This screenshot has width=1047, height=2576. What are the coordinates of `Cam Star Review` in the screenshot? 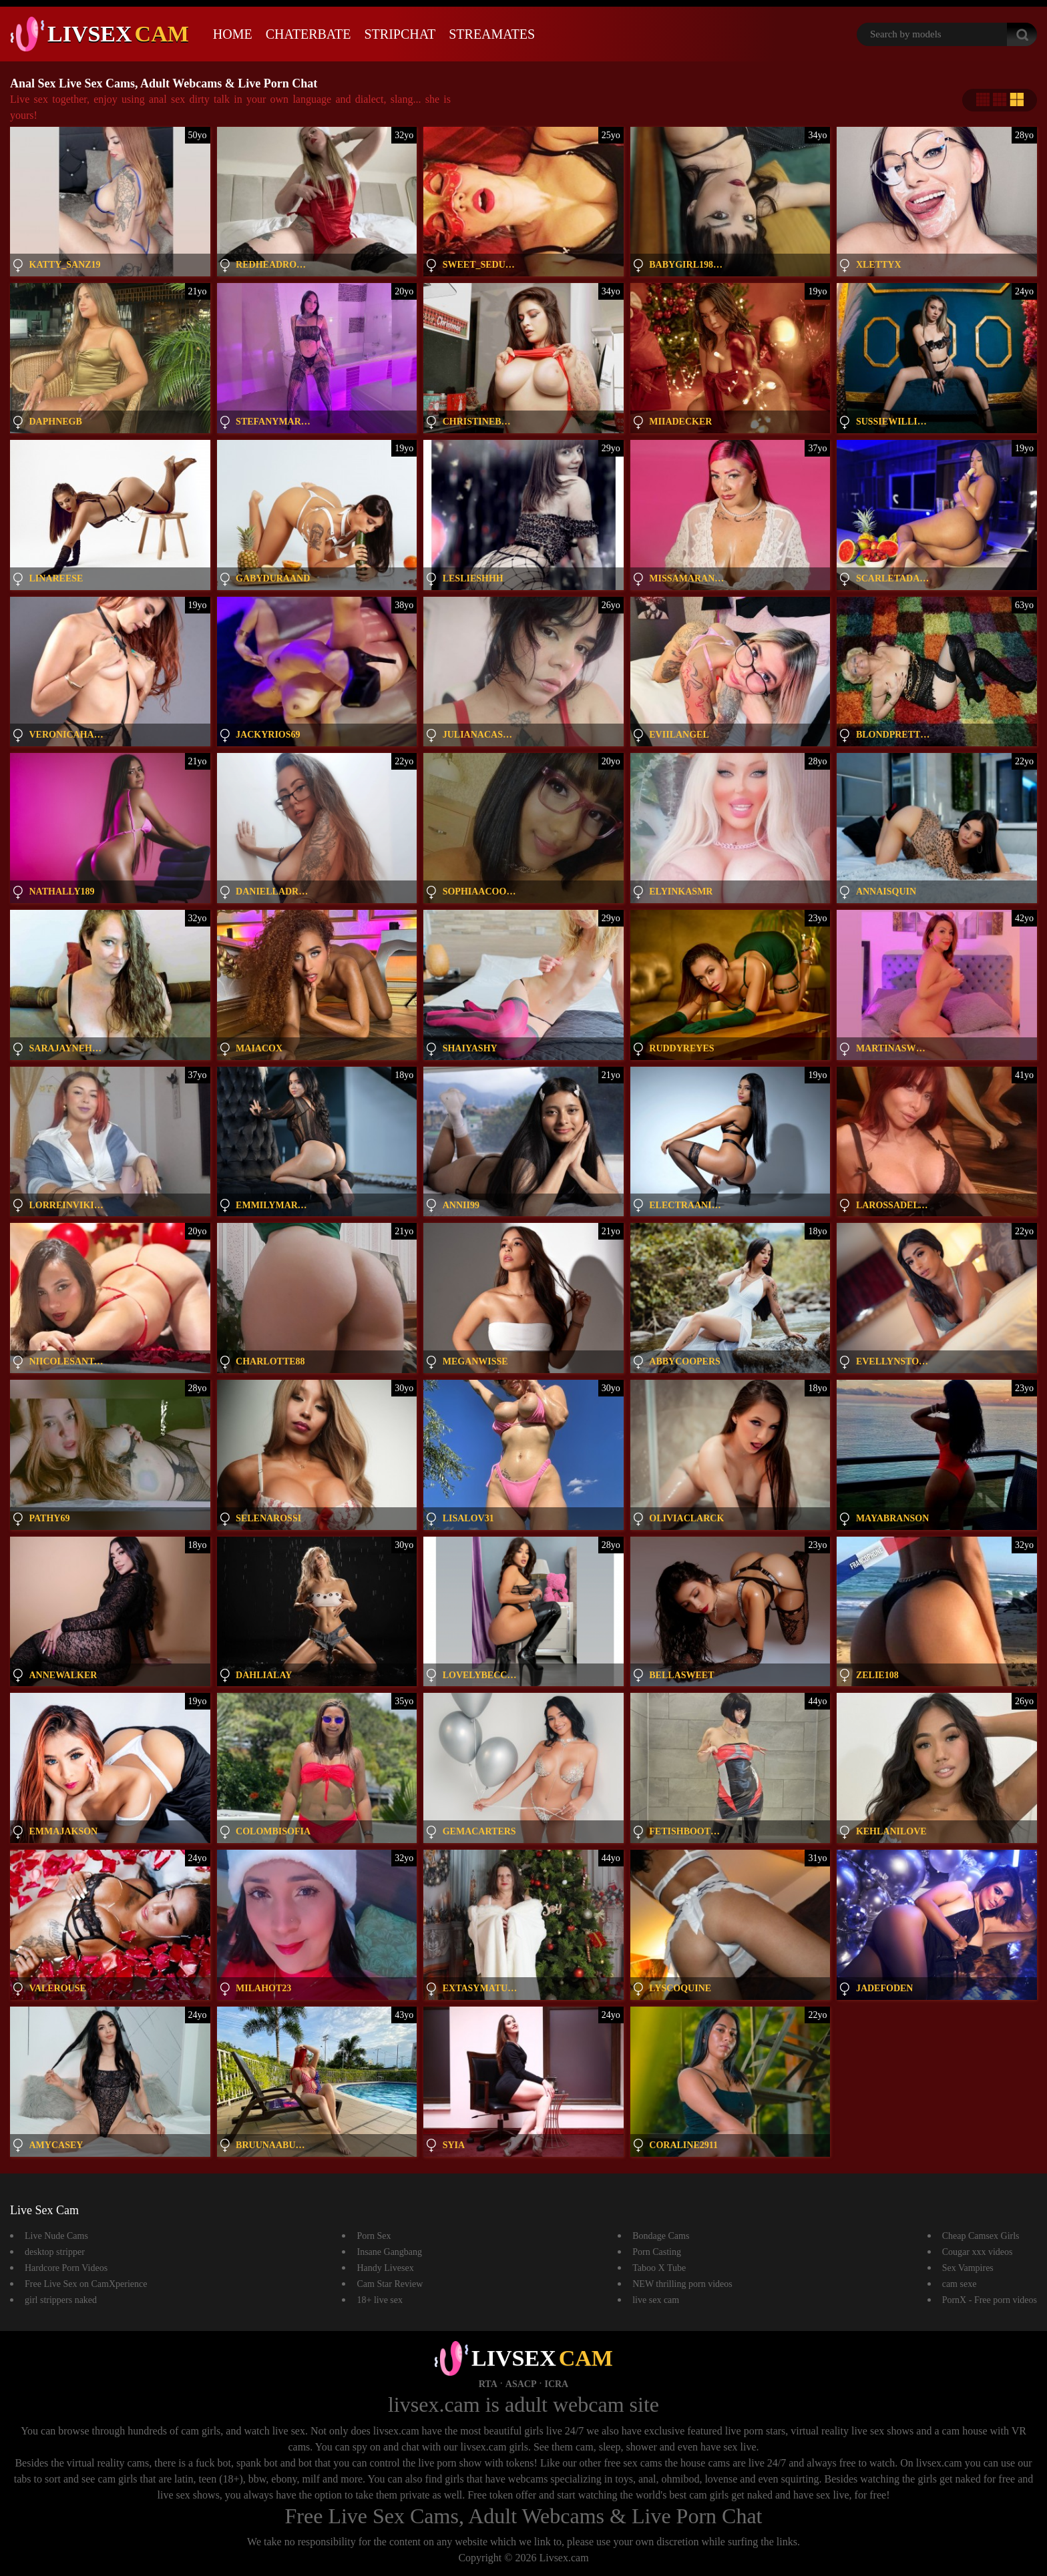 It's located at (390, 2284).